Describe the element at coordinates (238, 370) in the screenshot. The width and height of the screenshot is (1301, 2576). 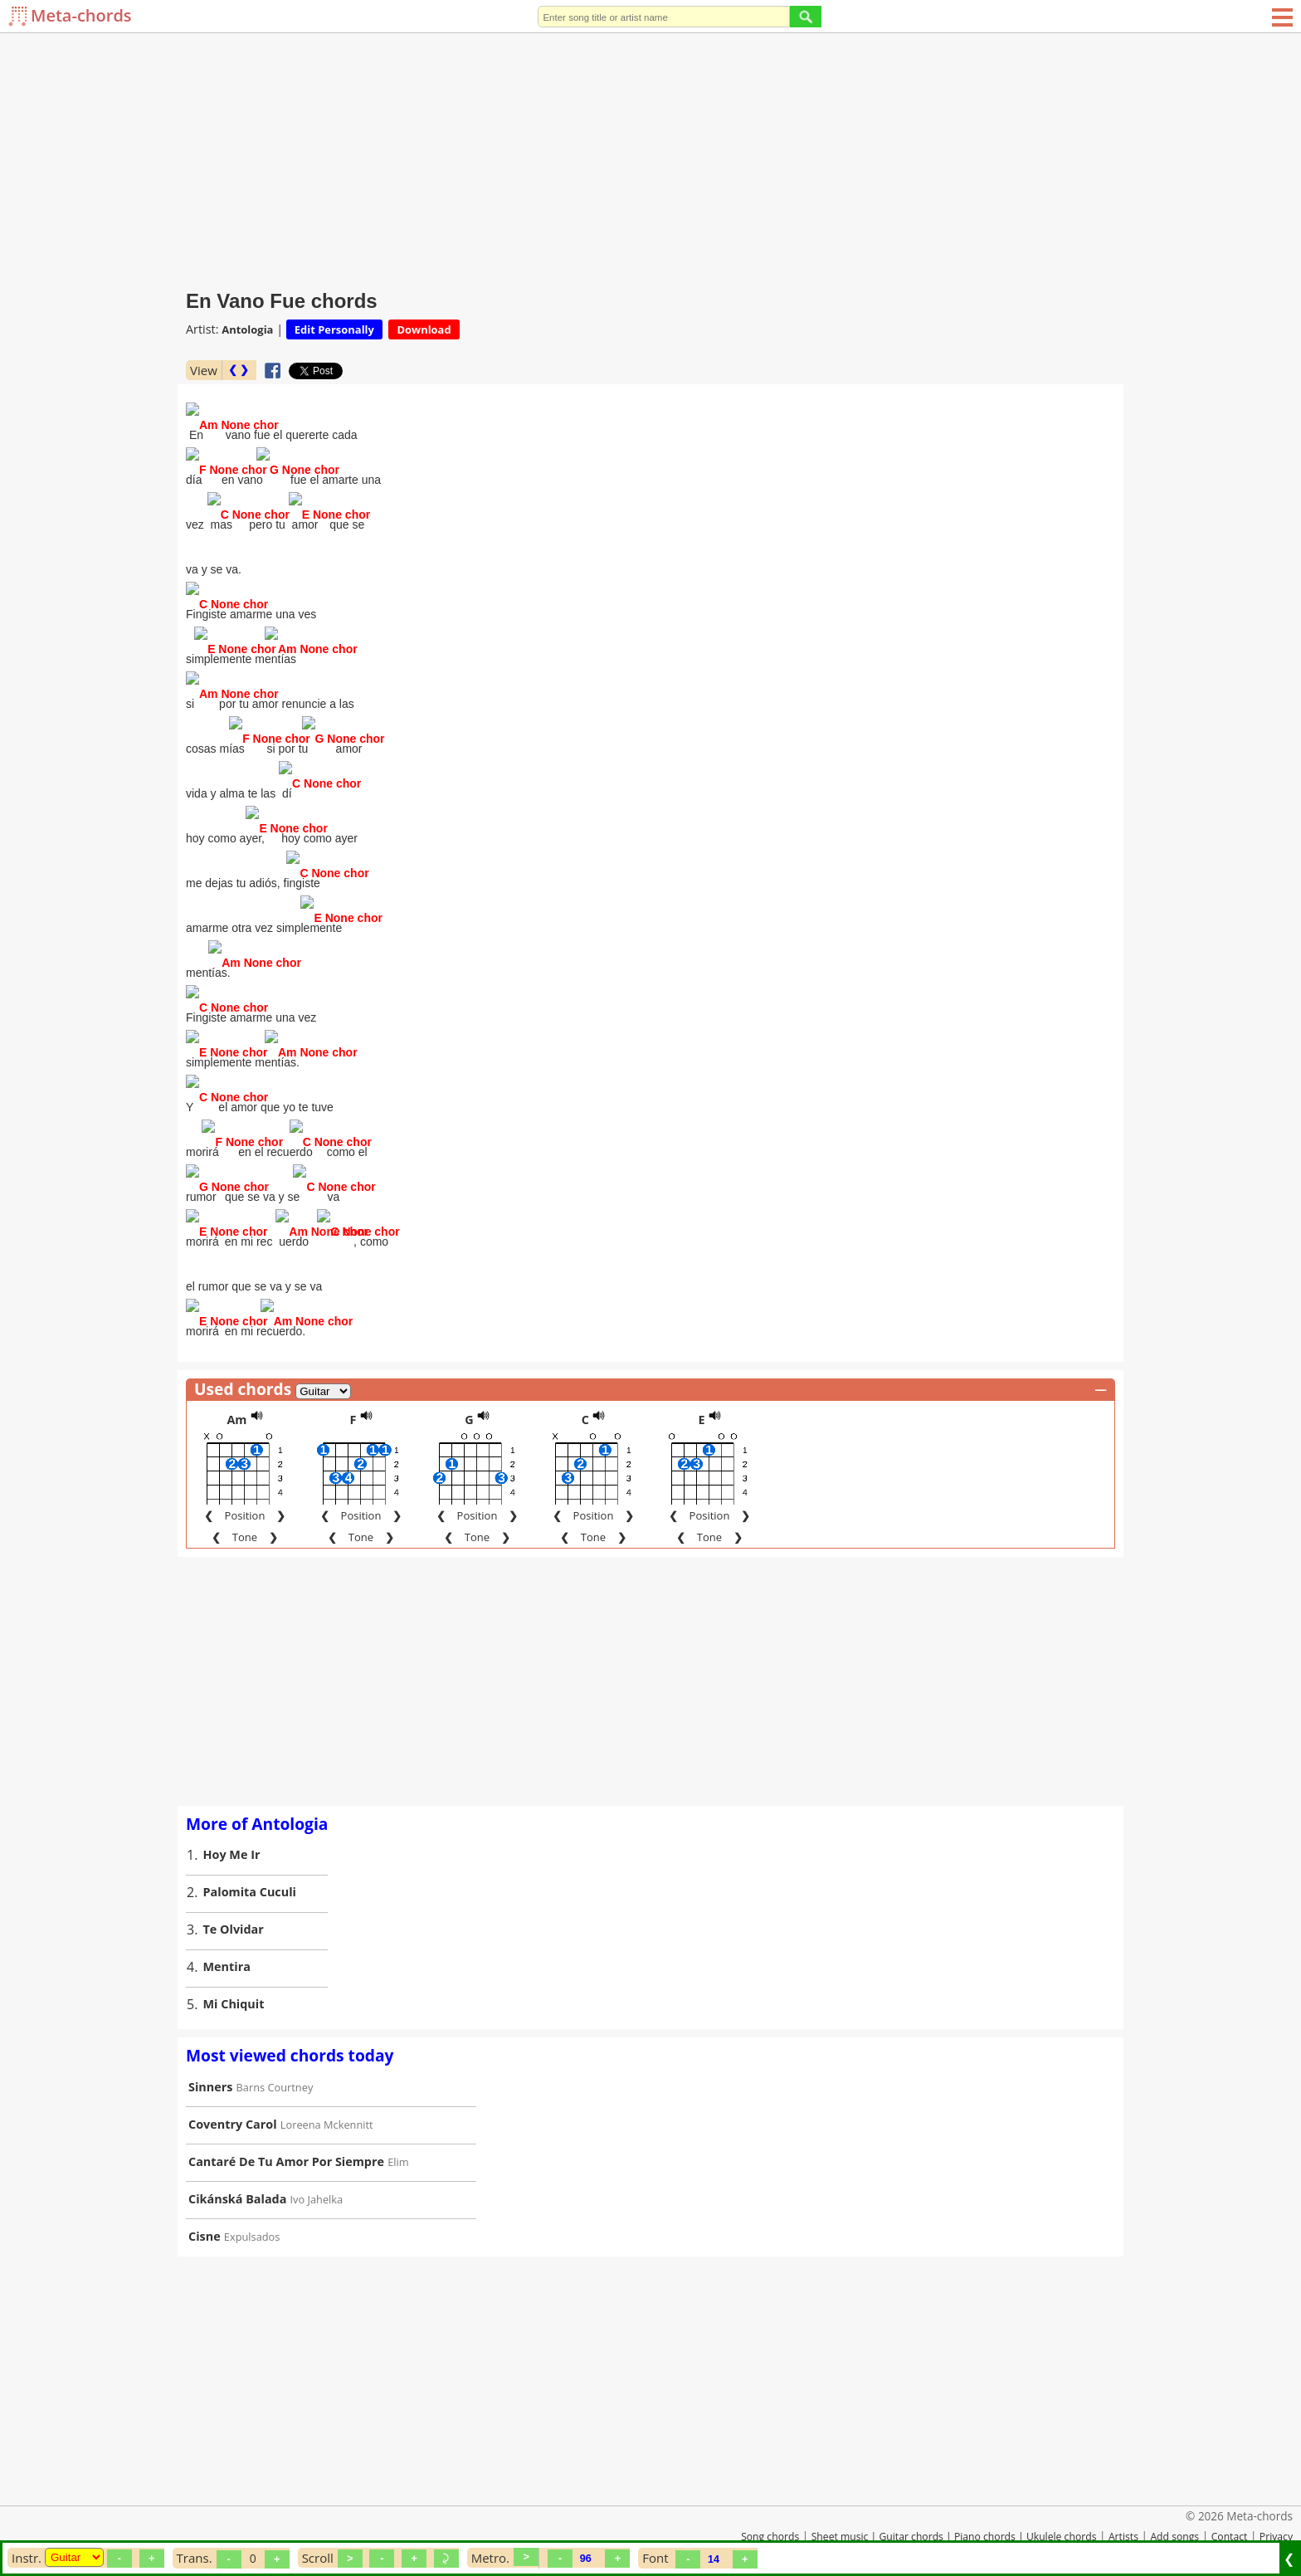
I see `❮ ❯` at that location.